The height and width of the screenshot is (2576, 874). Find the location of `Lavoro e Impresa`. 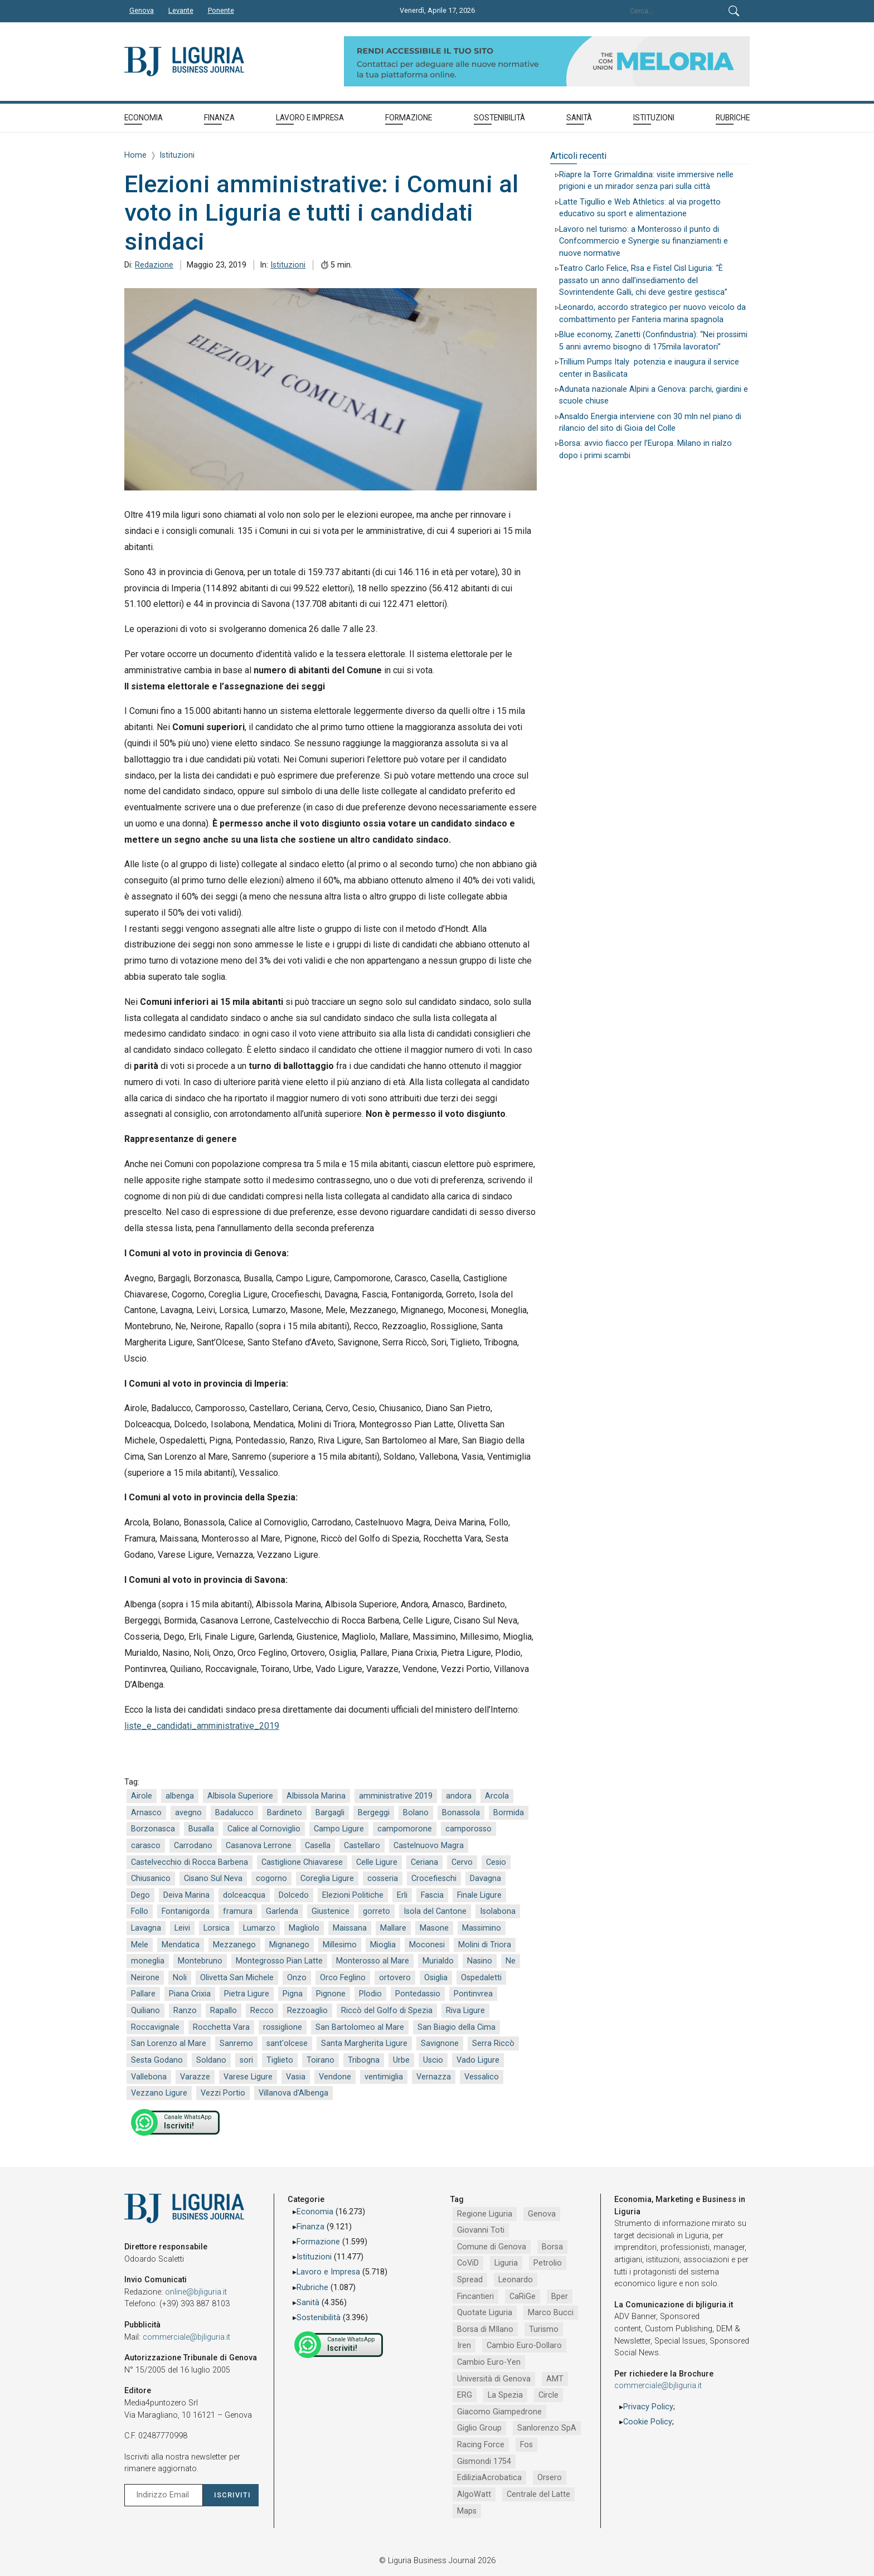

Lavoro e Impresa is located at coordinates (328, 2272).